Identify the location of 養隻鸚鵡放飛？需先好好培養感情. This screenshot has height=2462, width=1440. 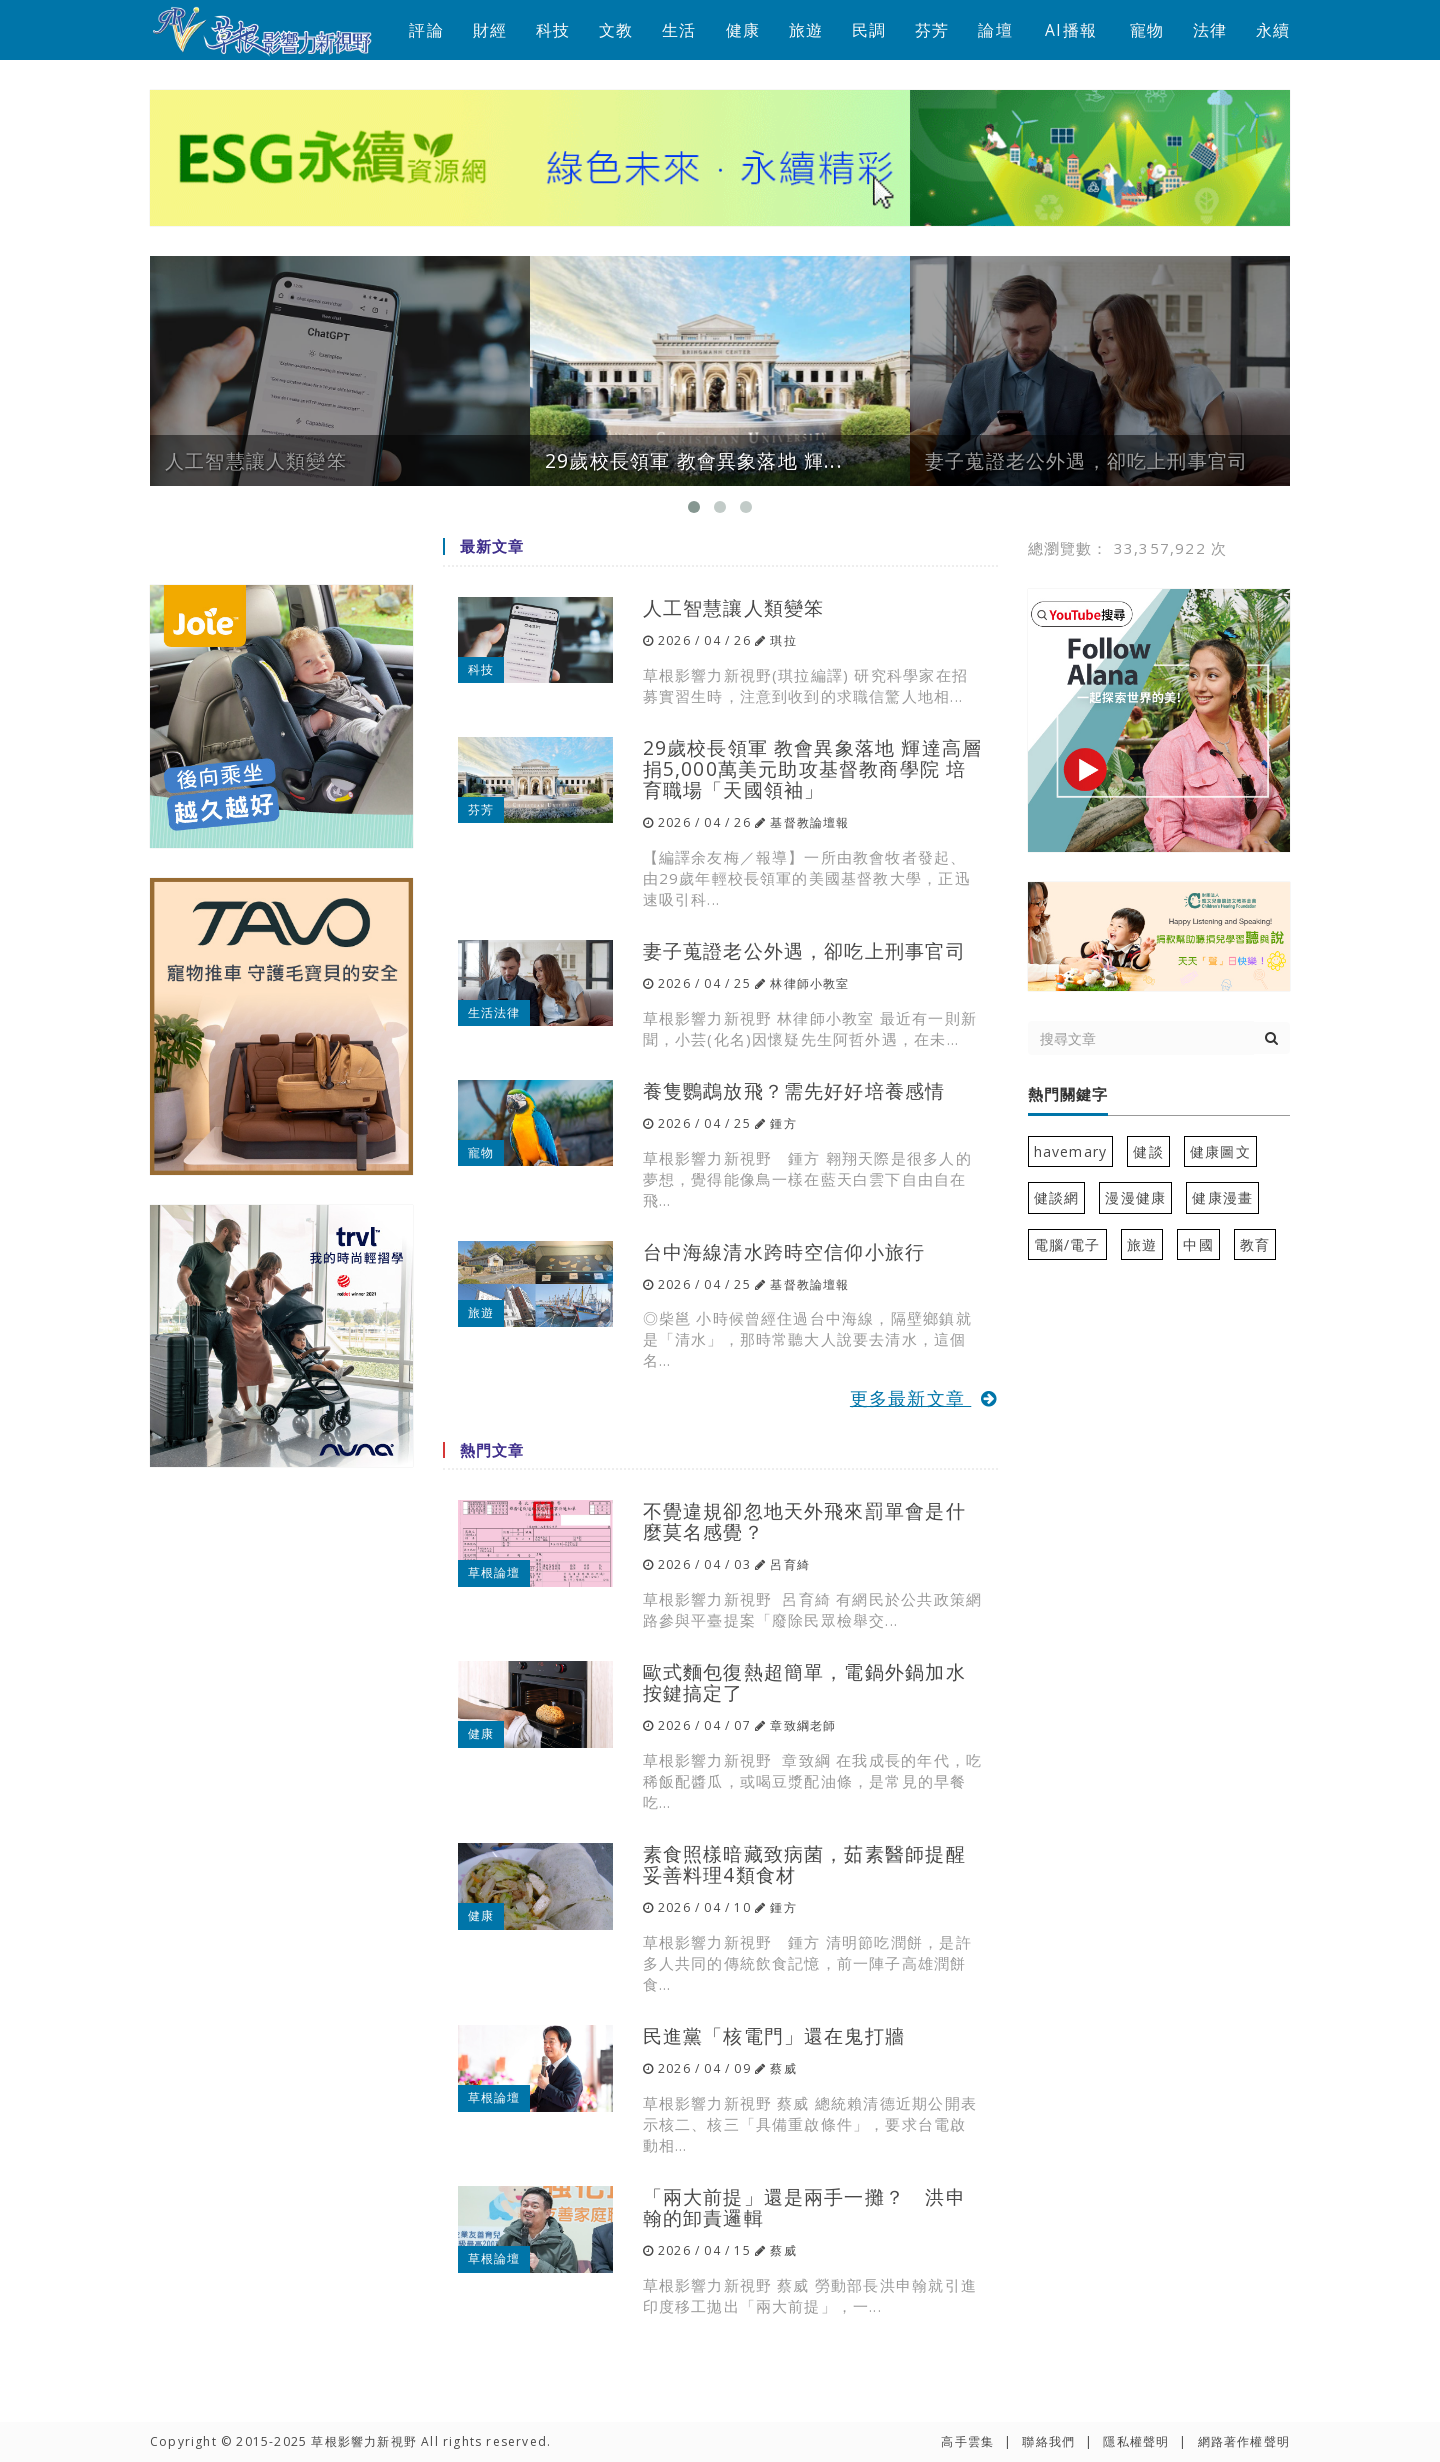
(794, 1090).